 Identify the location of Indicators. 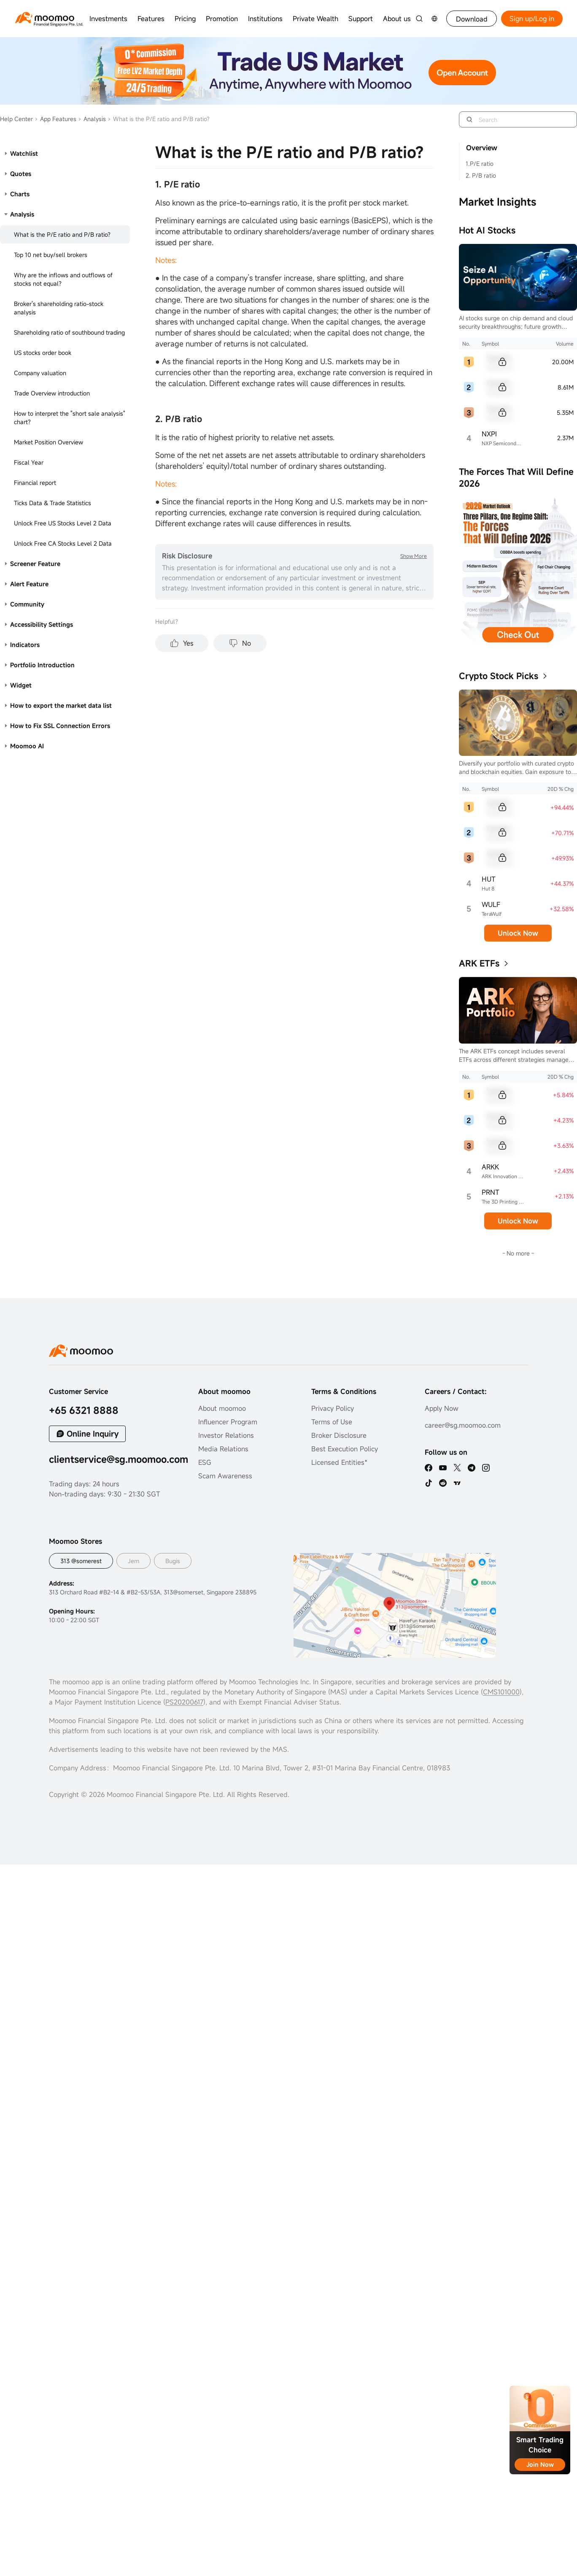
(25, 645).